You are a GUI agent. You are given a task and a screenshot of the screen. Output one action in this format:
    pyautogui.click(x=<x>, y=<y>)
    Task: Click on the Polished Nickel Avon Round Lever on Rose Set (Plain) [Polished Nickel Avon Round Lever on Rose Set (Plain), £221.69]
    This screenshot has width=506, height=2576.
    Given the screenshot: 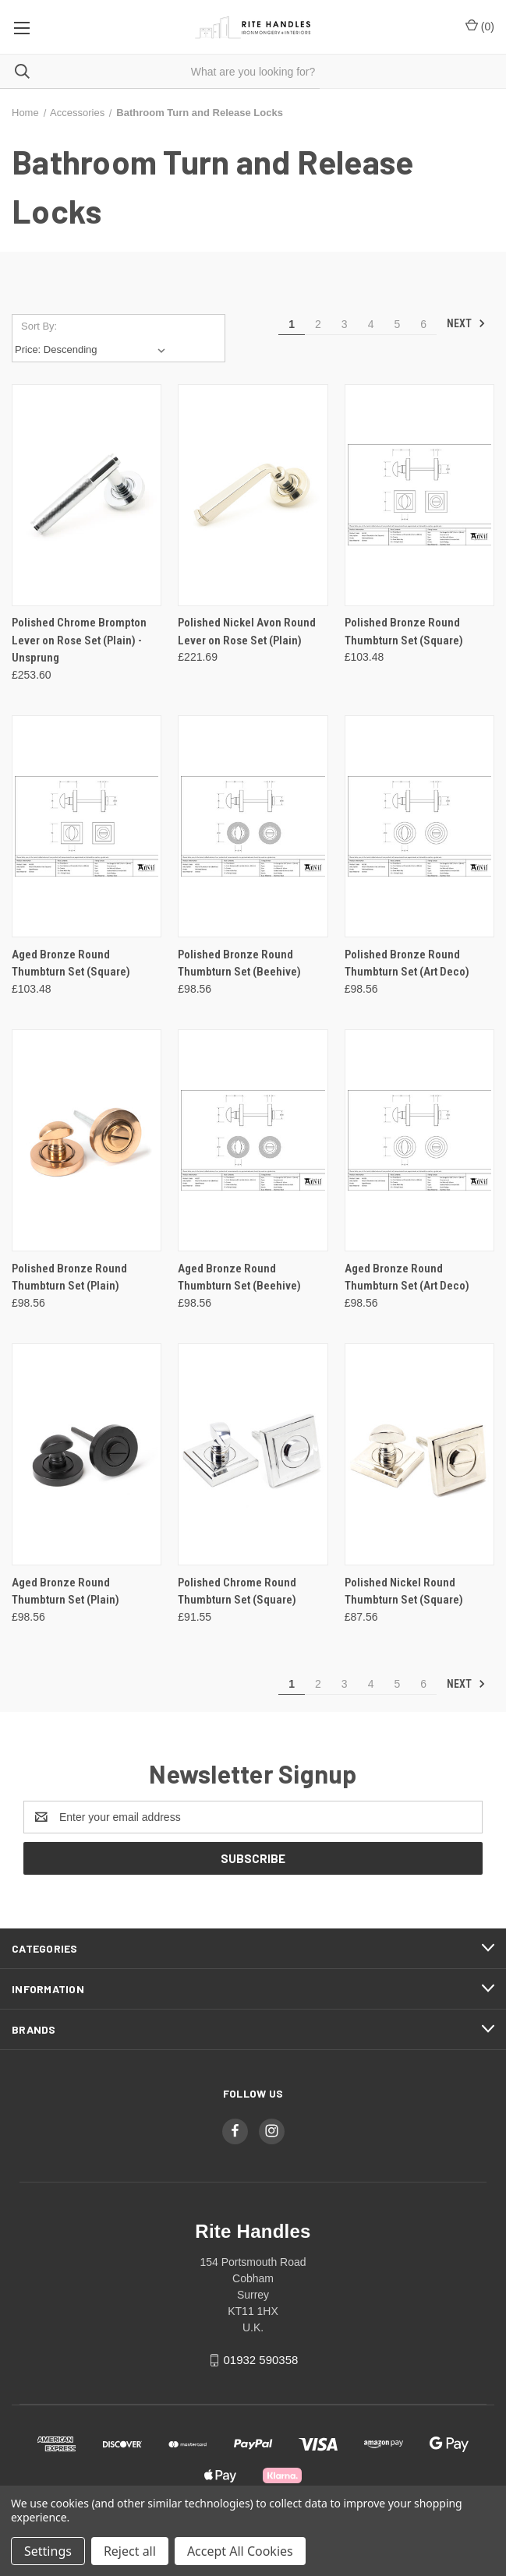 What is the action you would take?
    pyautogui.click(x=247, y=632)
    